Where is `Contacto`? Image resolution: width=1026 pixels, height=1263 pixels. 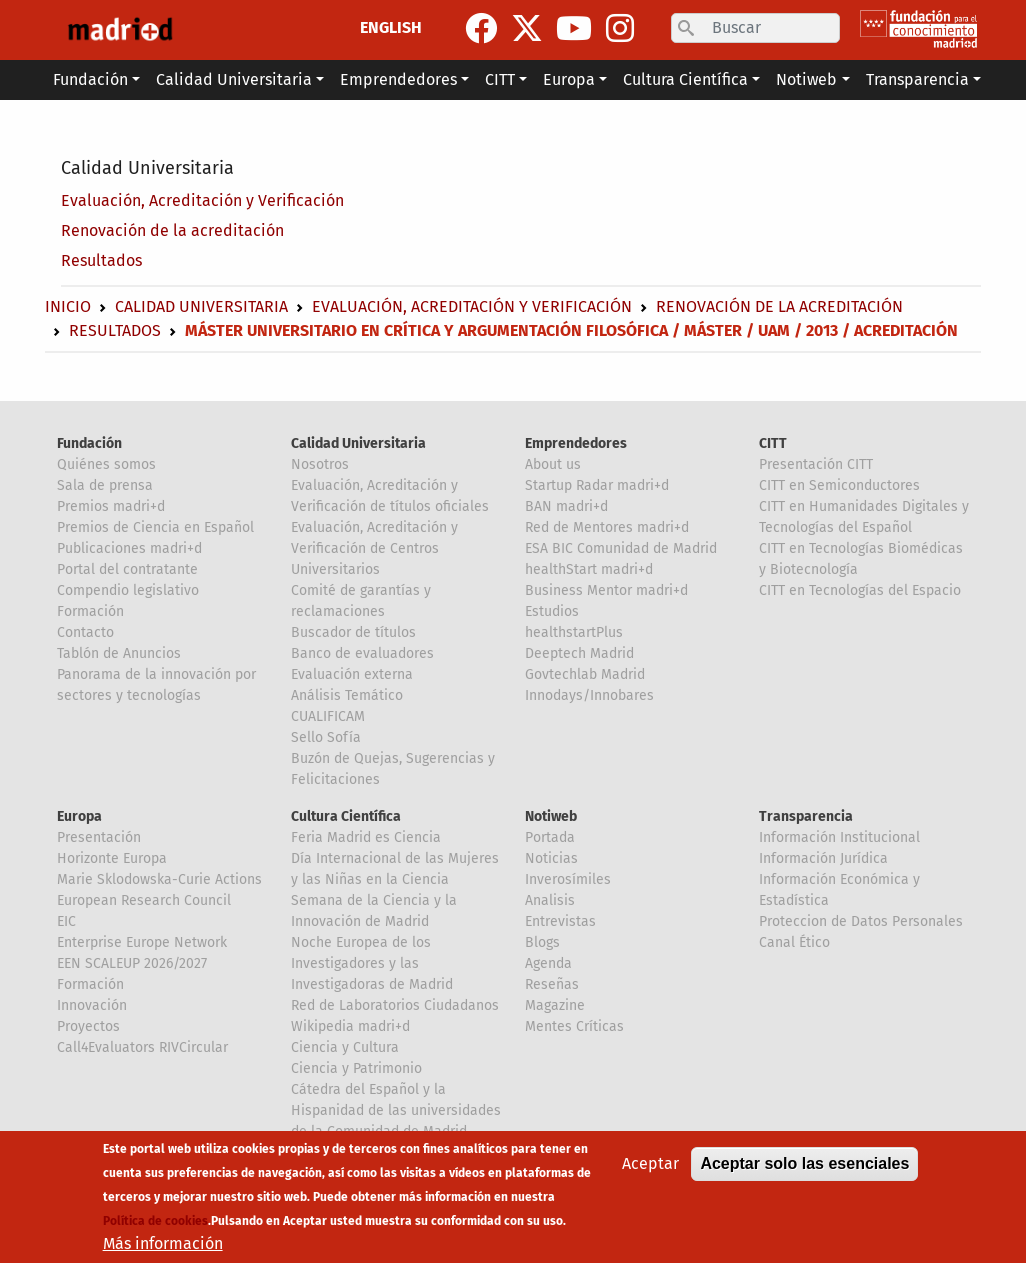
Contacto is located at coordinates (85, 632).